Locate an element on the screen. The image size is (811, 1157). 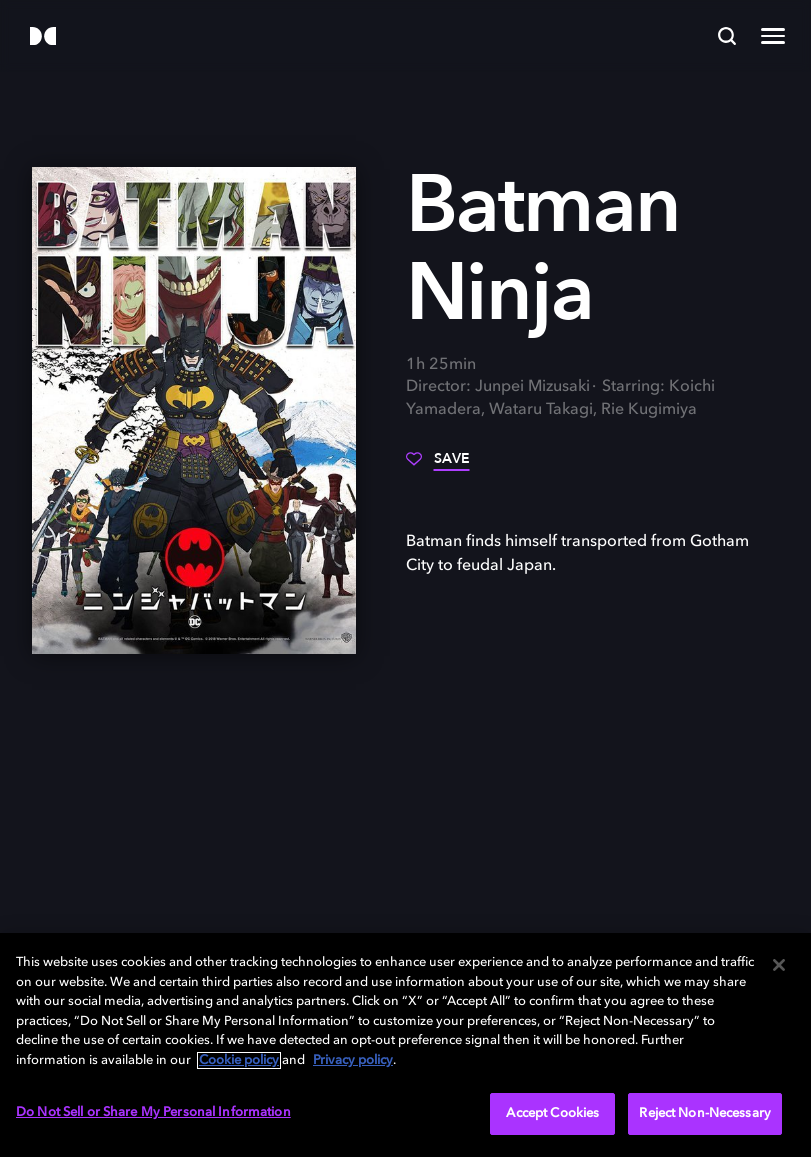
Reject Non-Necessary is located at coordinates (705, 1113).